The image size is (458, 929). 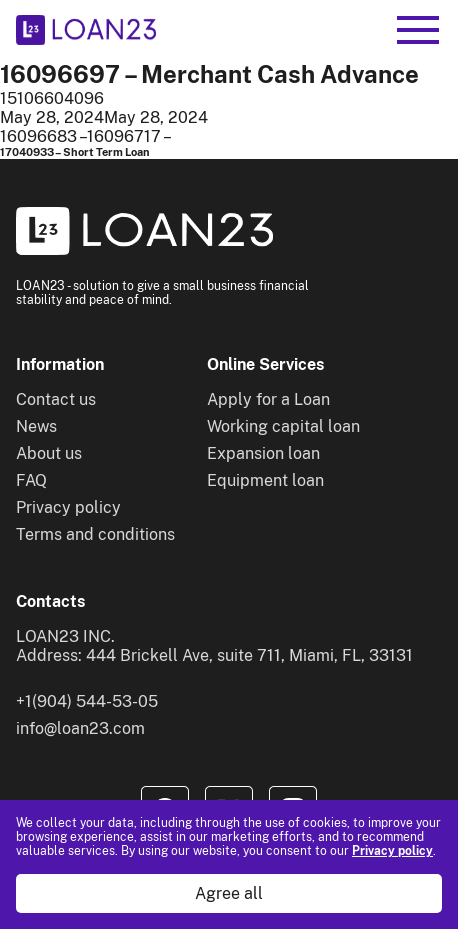 What do you see at coordinates (265, 480) in the screenshot?
I see `Equipment loan` at bounding box center [265, 480].